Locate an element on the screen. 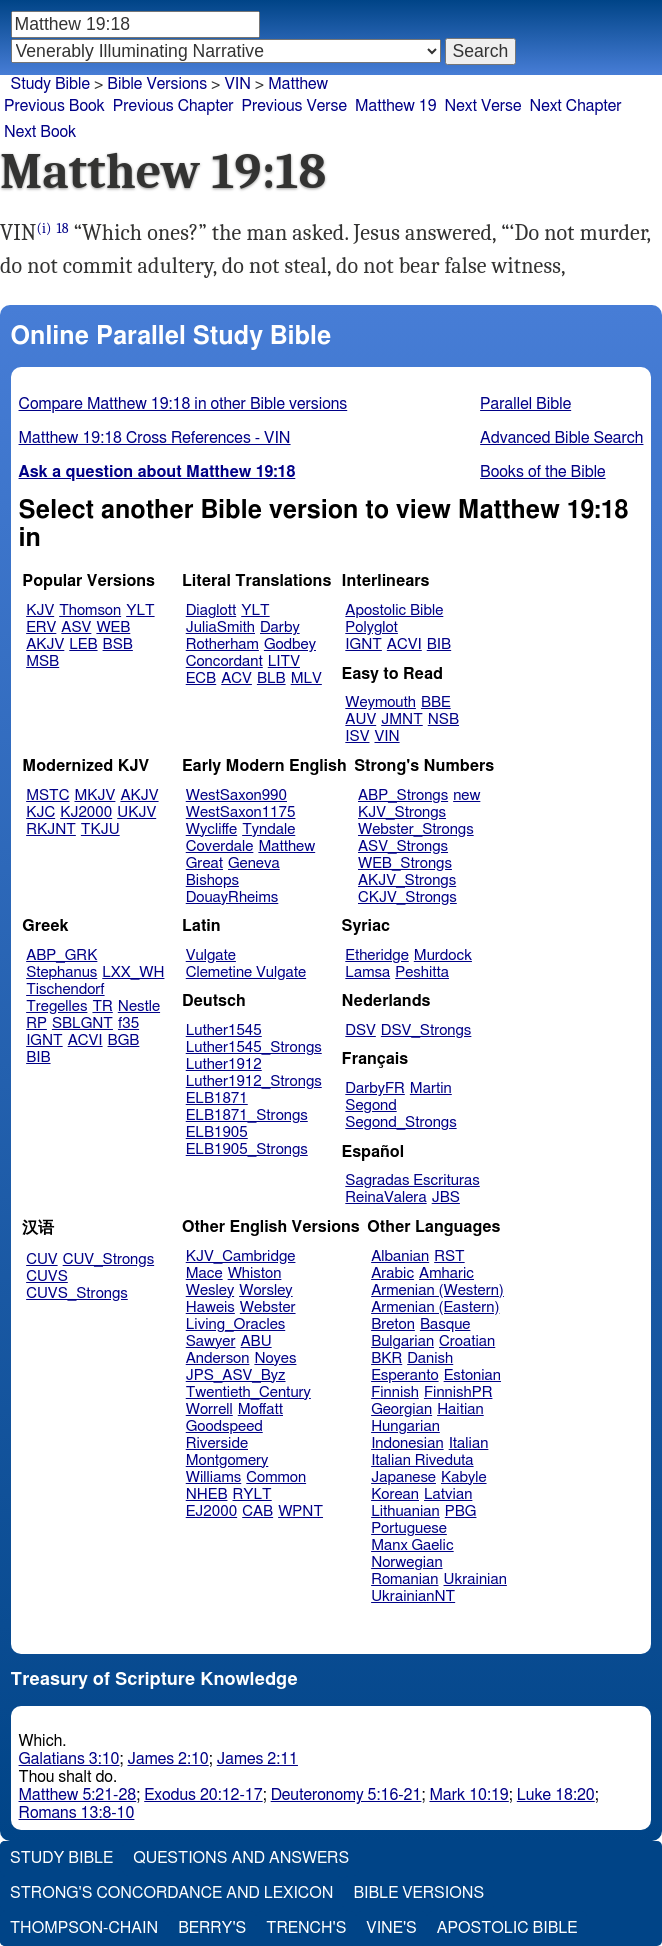 The width and height of the screenshot is (662, 1946). Previous Book is located at coordinates (54, 106).